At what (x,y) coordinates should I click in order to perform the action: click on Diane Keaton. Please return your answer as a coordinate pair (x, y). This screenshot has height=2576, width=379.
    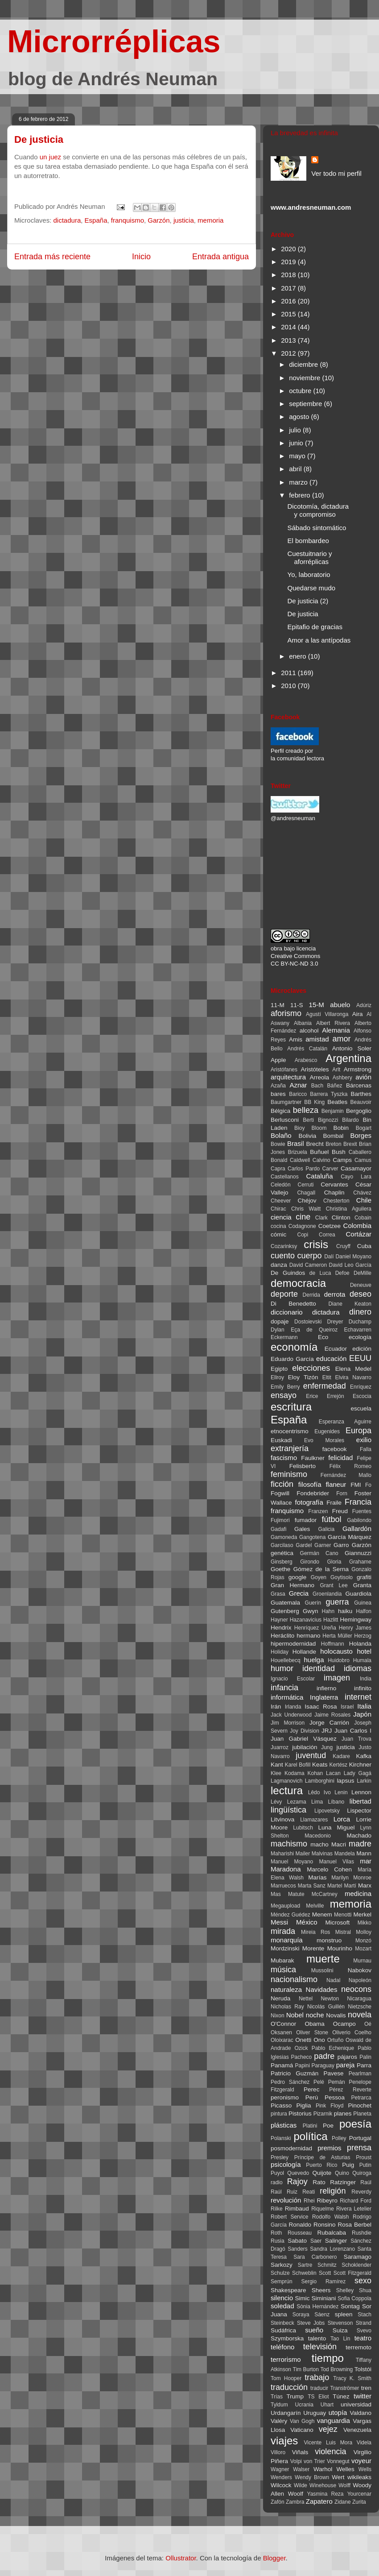
    Looking at the image, I should click on (349, 1304).